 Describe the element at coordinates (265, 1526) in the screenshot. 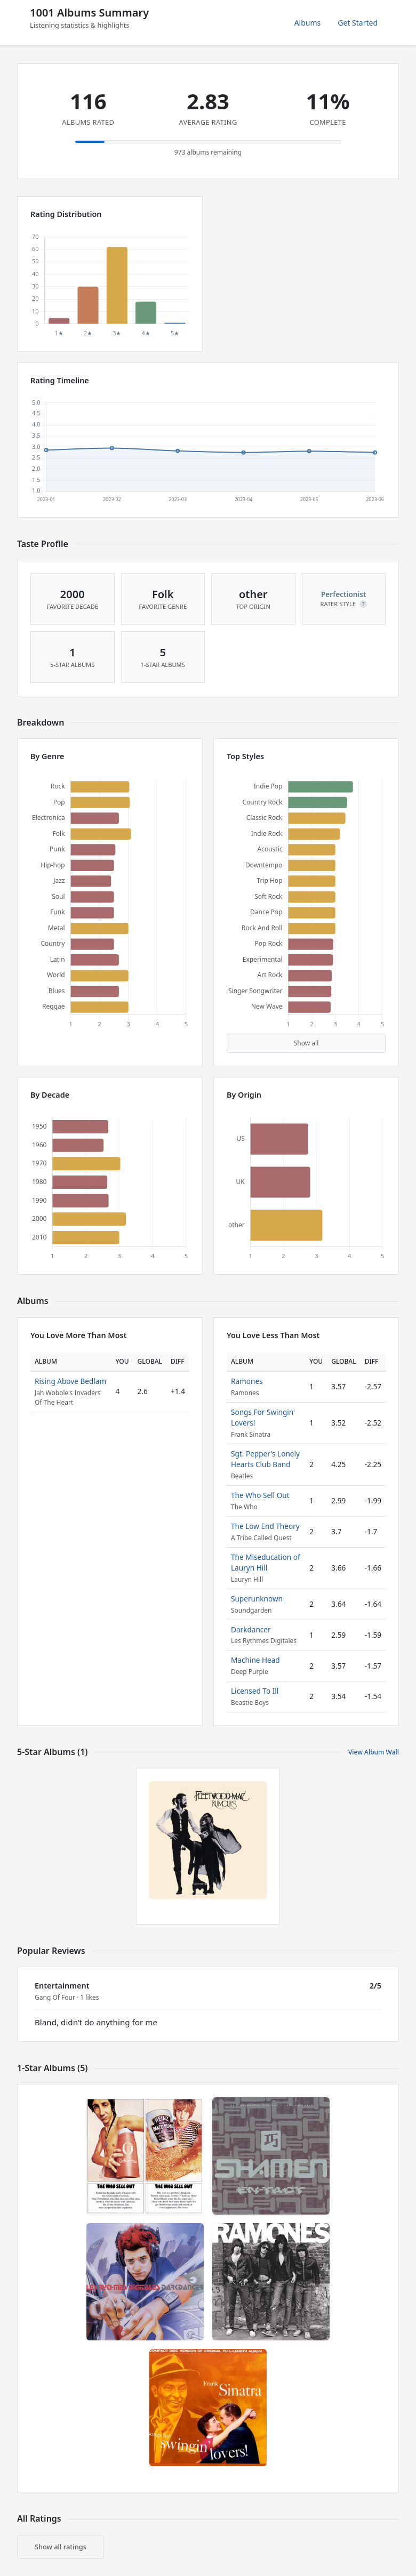

I see `The Low End Theory` at that location.